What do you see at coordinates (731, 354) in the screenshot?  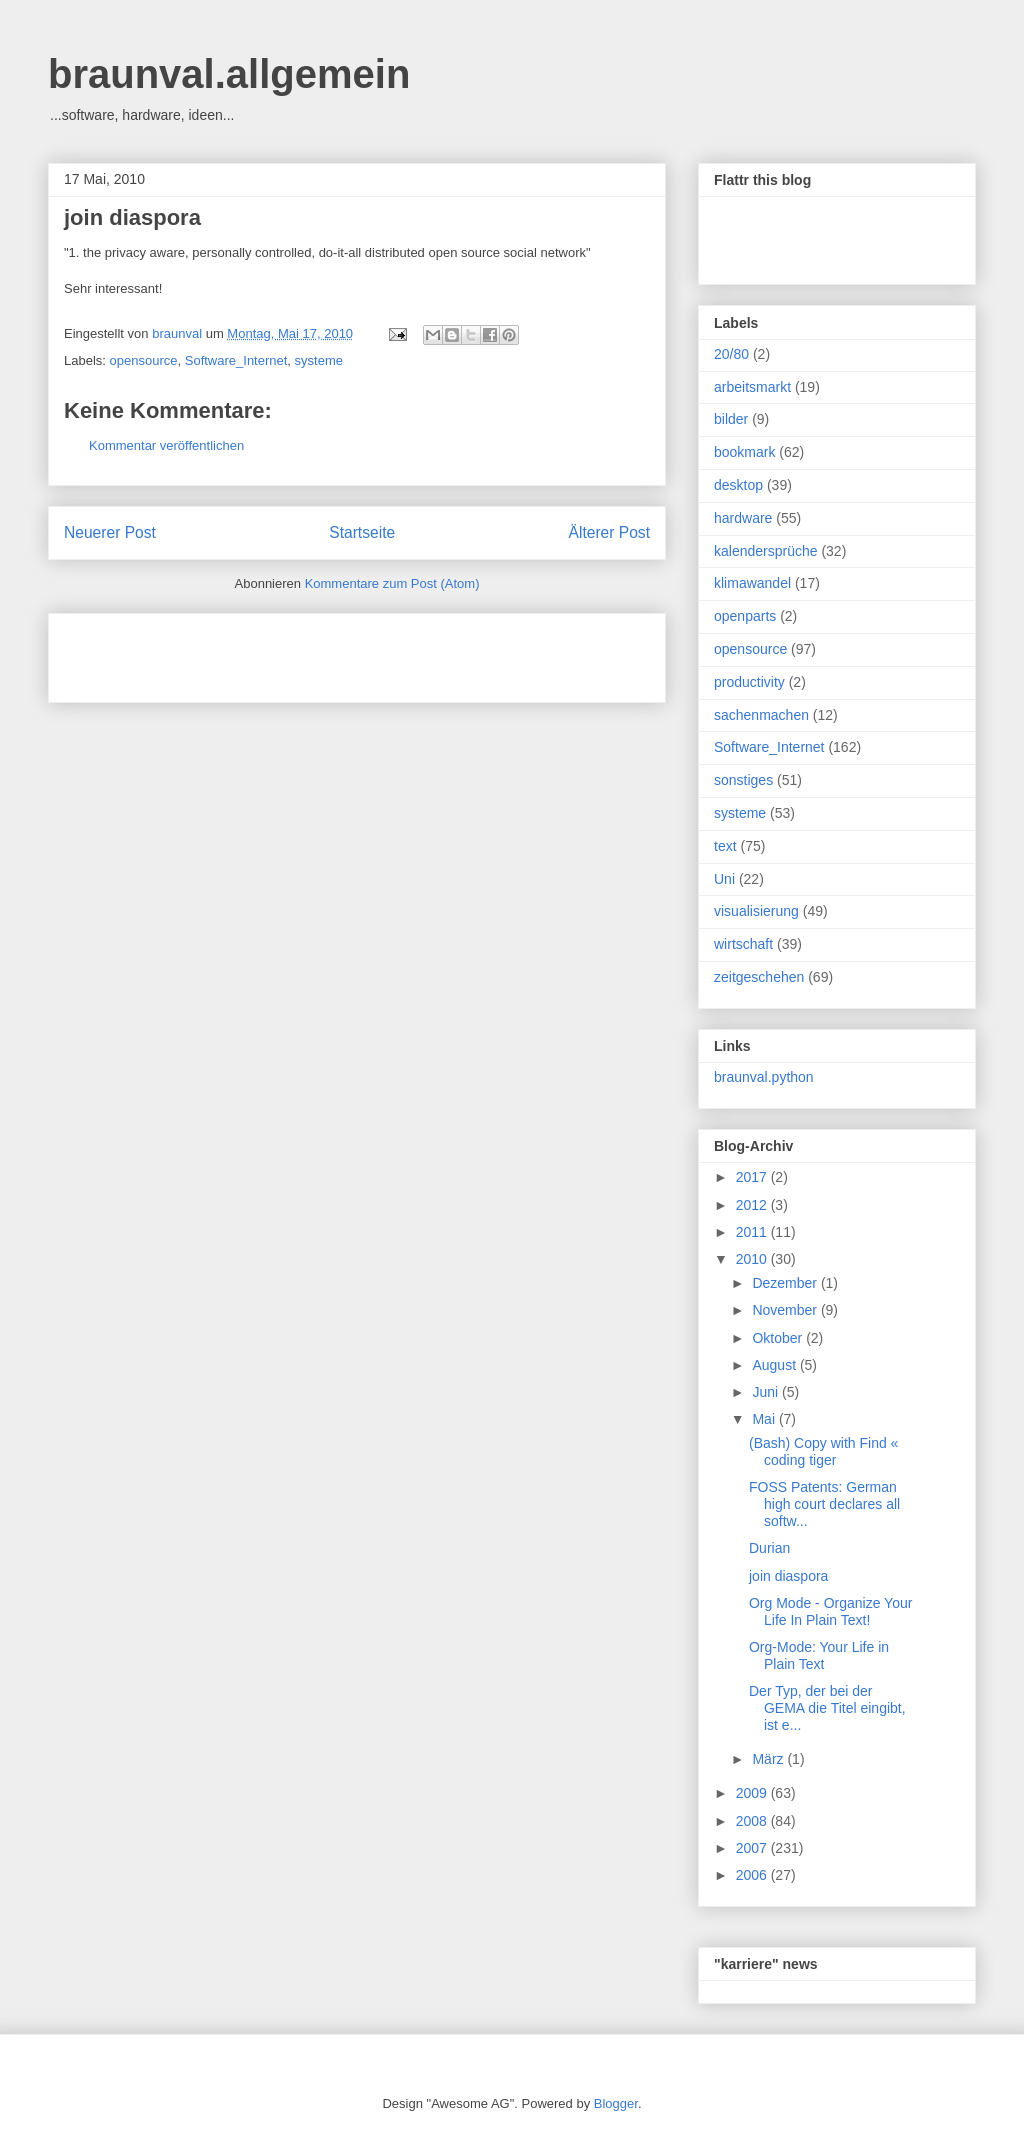 I see `20/80` at bounding box center [731, 354].